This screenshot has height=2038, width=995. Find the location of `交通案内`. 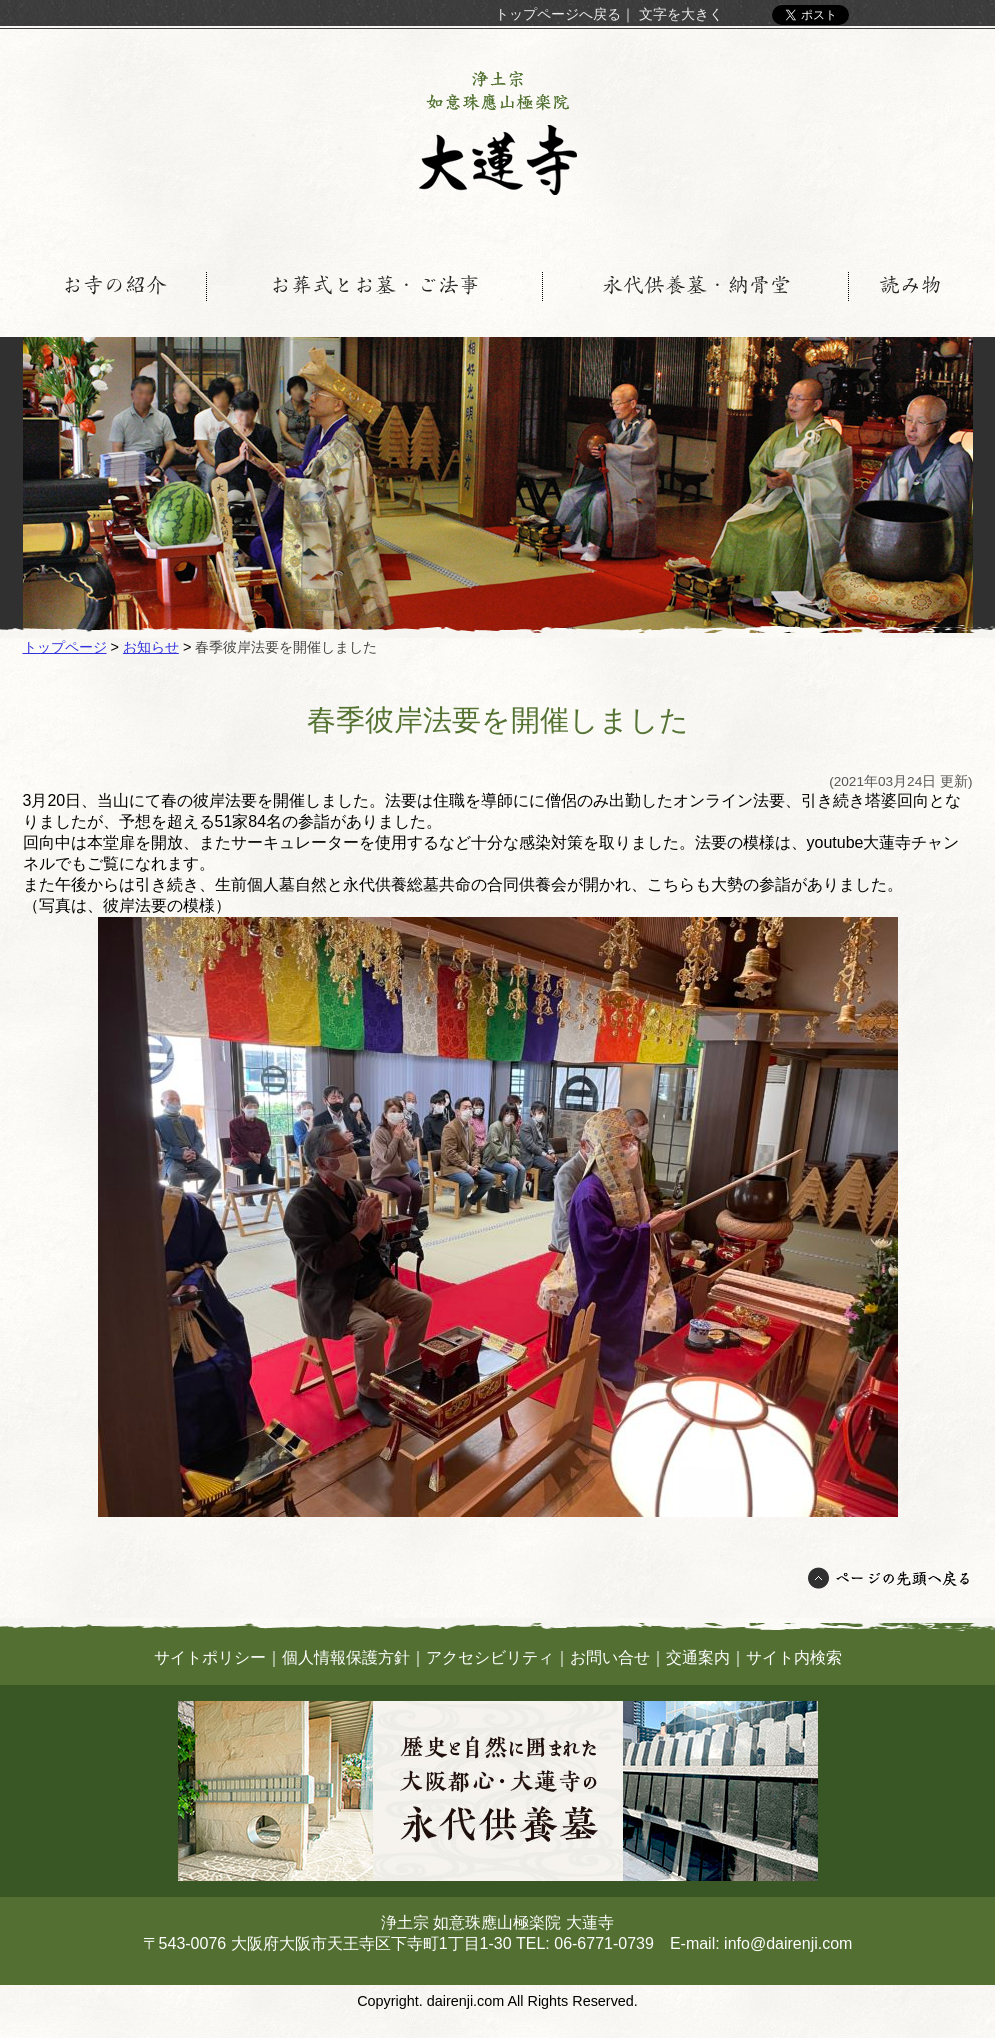

交通案内 is located at coordinates (698, 1657).